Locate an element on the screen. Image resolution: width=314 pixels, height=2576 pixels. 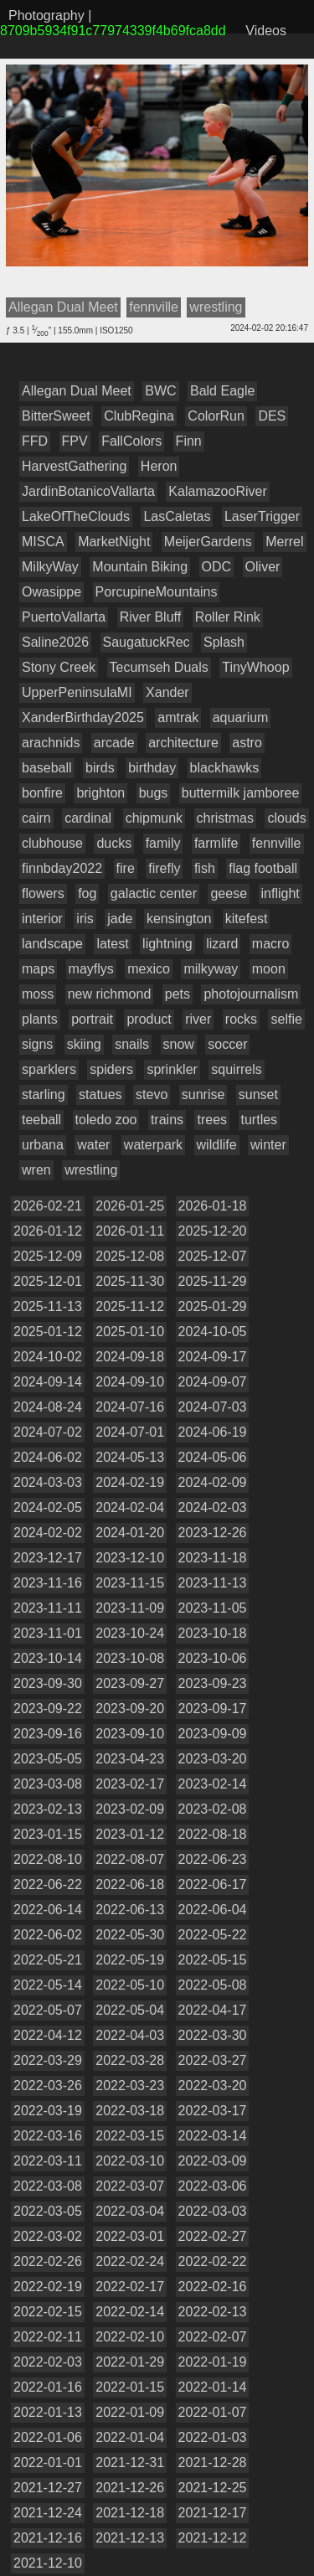
BWC is located at coordinates (160, 391).